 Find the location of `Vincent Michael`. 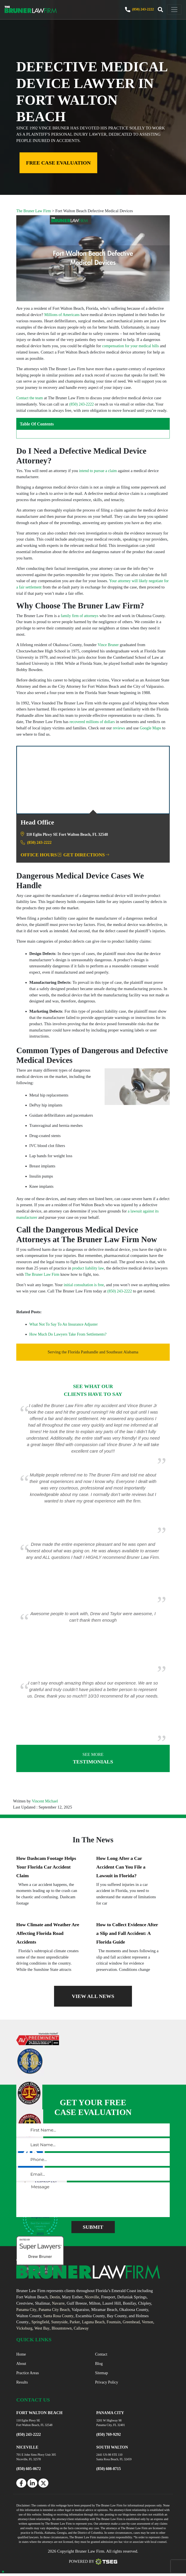

Vincent Michael is located at coordinates (45, 1802).